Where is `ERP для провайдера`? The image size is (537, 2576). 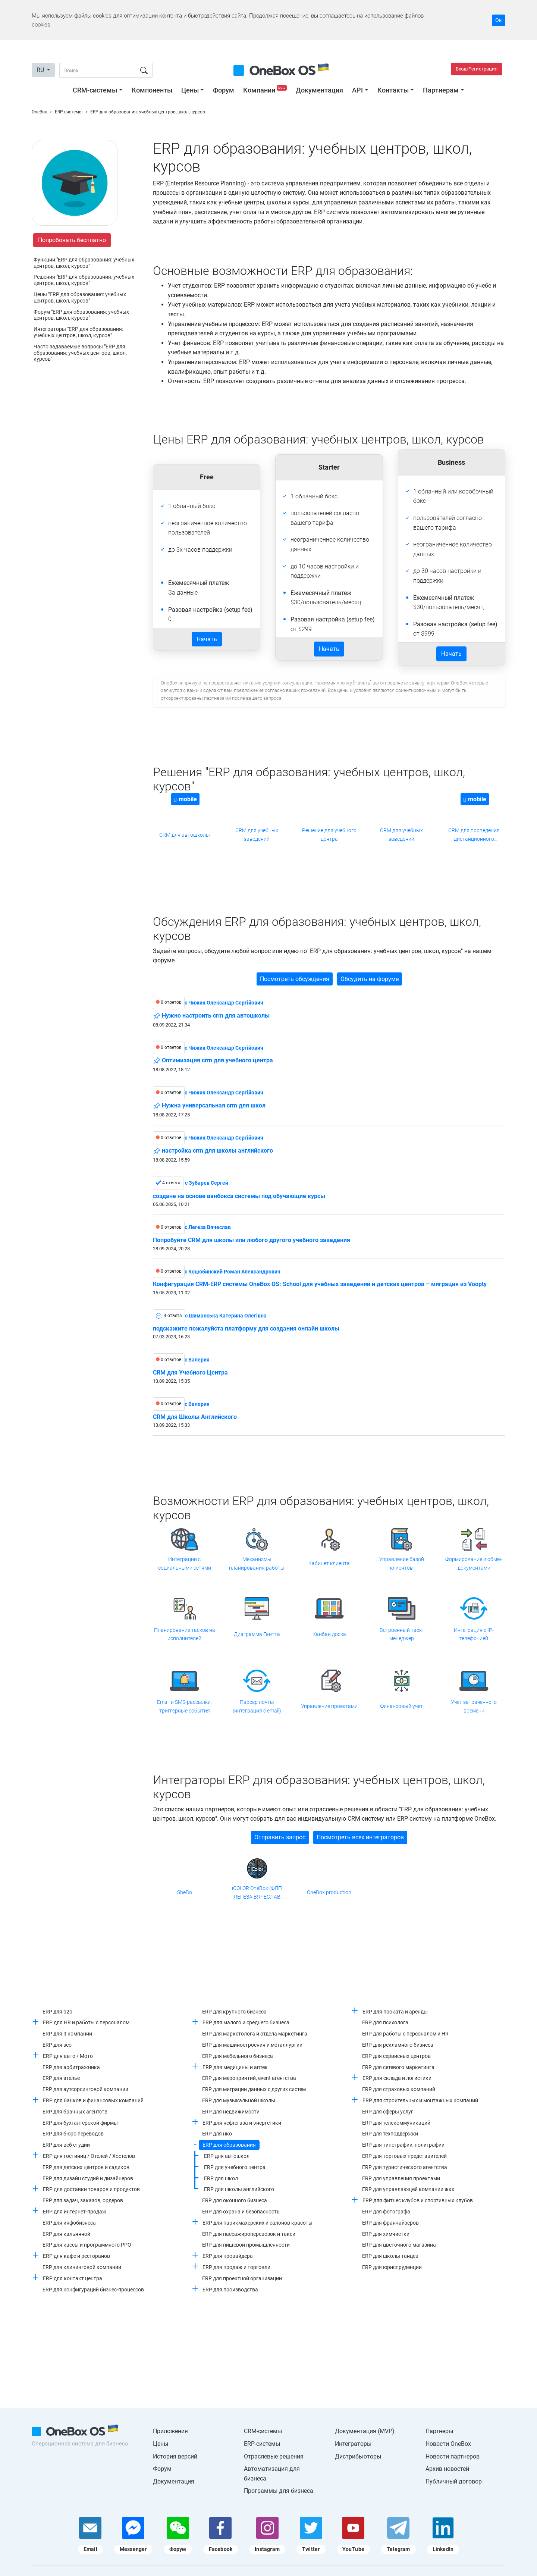
ERP для провайдера is located at coordinates (227, 2256).